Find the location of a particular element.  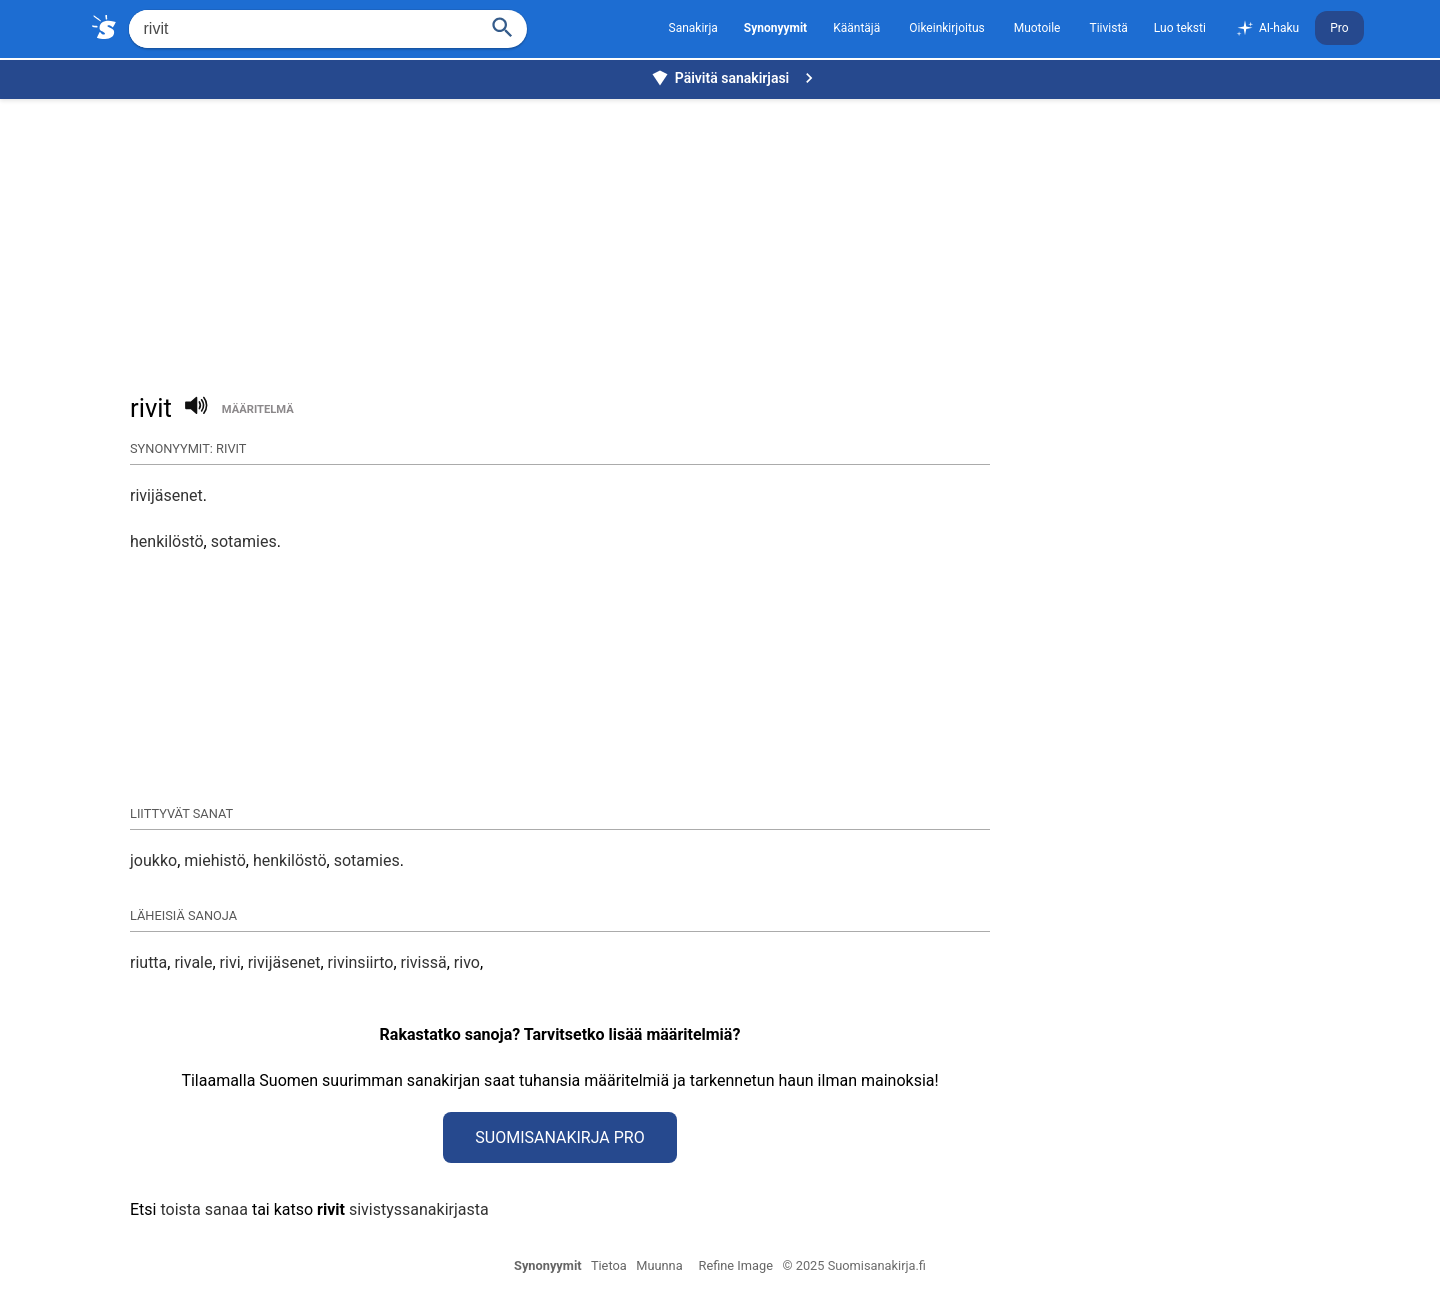

Kääntäjä is located at coordinates (856, 28).